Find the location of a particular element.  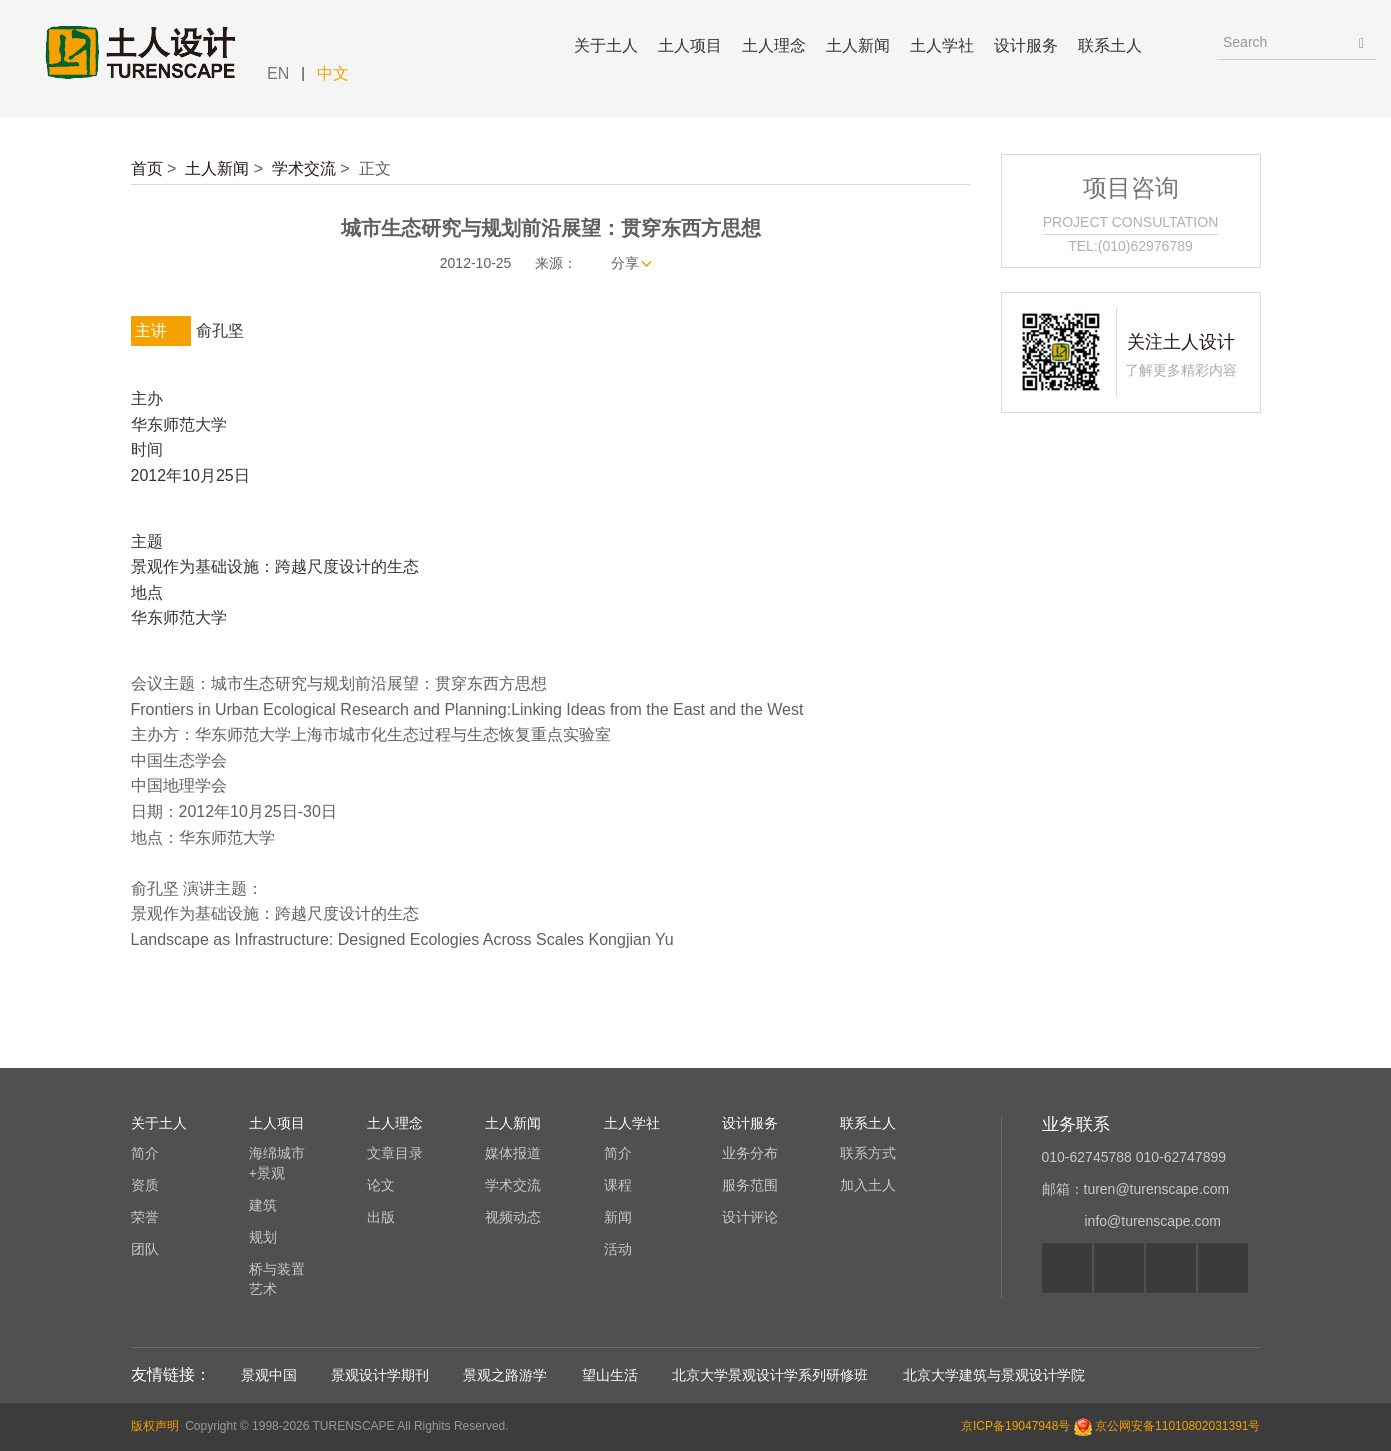

北京大学景观设计学系列研修班 is located at coordinates (770, 1375).